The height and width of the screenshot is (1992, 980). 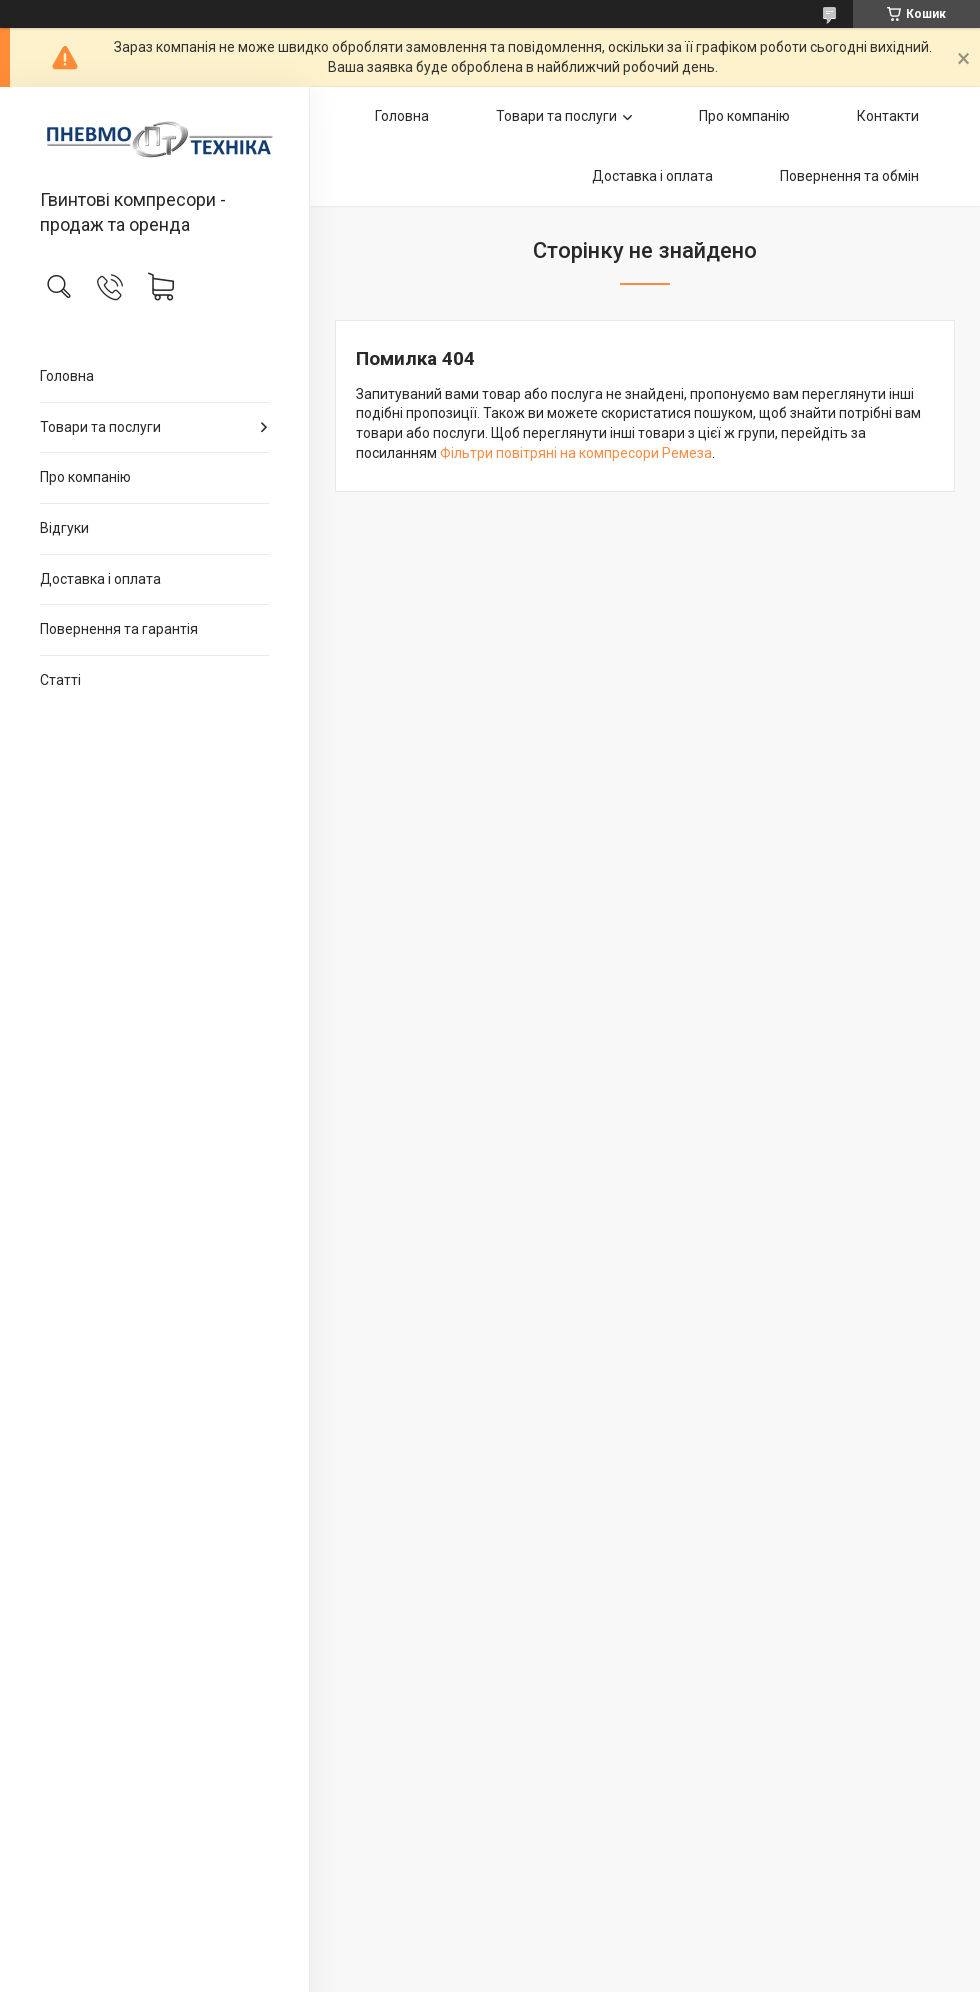 I want to click on Про компанію, so click(x=85, y=477).